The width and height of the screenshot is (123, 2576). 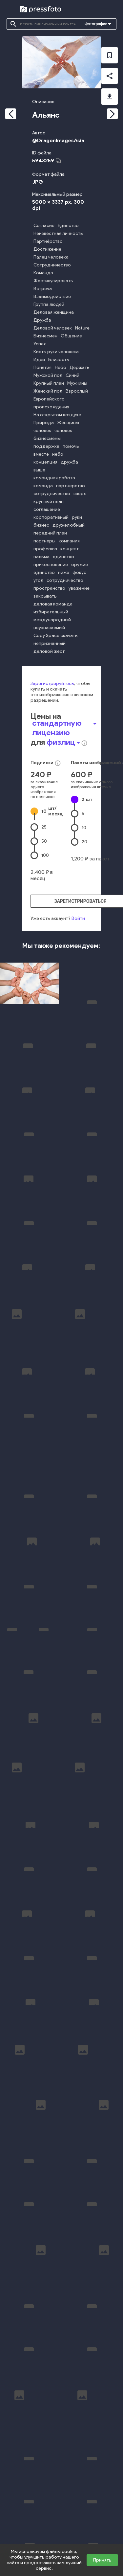 What do you see at coordinates (49, 651) in the screenshot?
I see `деловой жест` at bounding box center [49, 651].